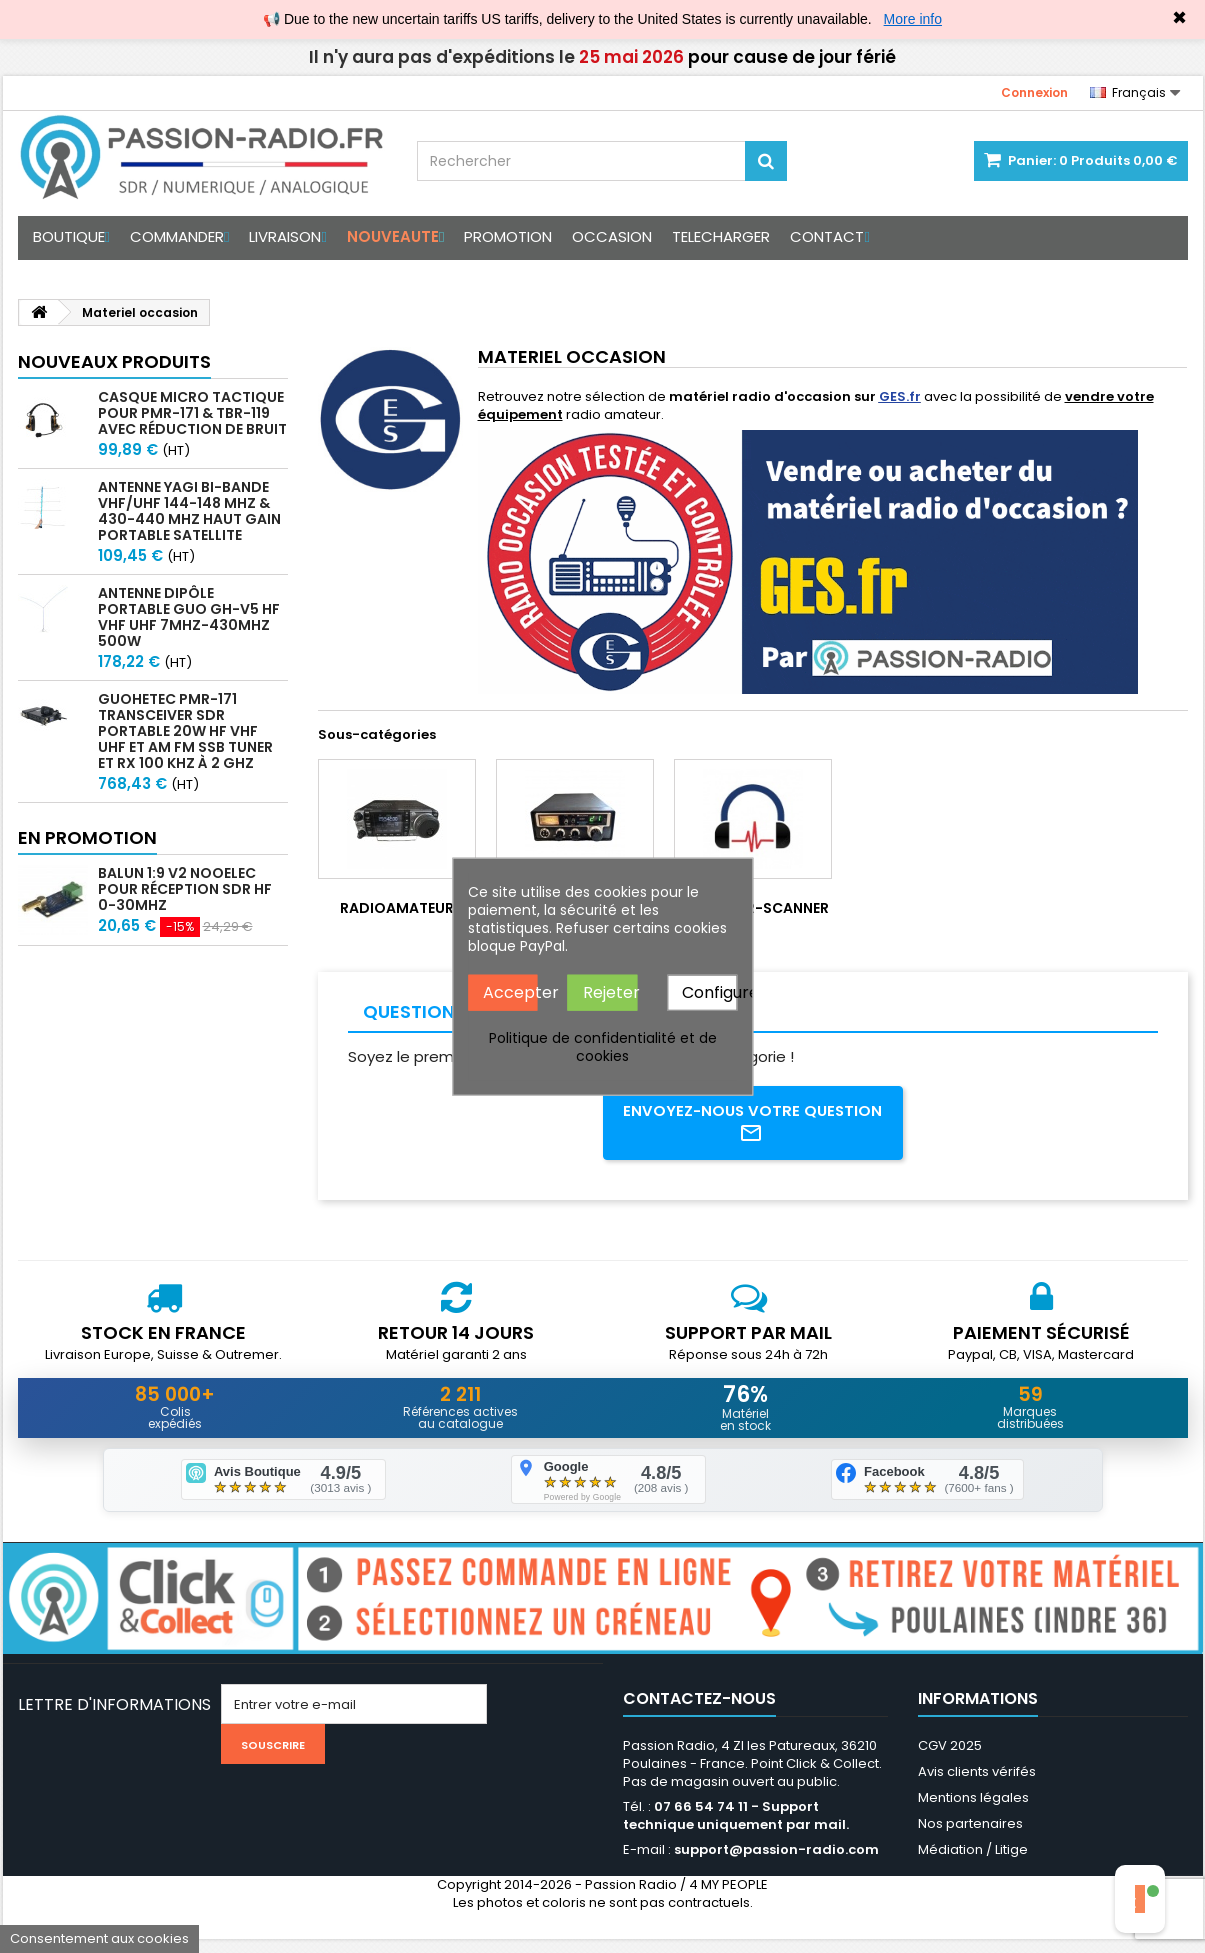 This screenshot has width=1205, height=1953. What do you see at coordinates (970, 1837) in the screenshot?
I see `Nos partenaires` at bounding box center [970, 1837].